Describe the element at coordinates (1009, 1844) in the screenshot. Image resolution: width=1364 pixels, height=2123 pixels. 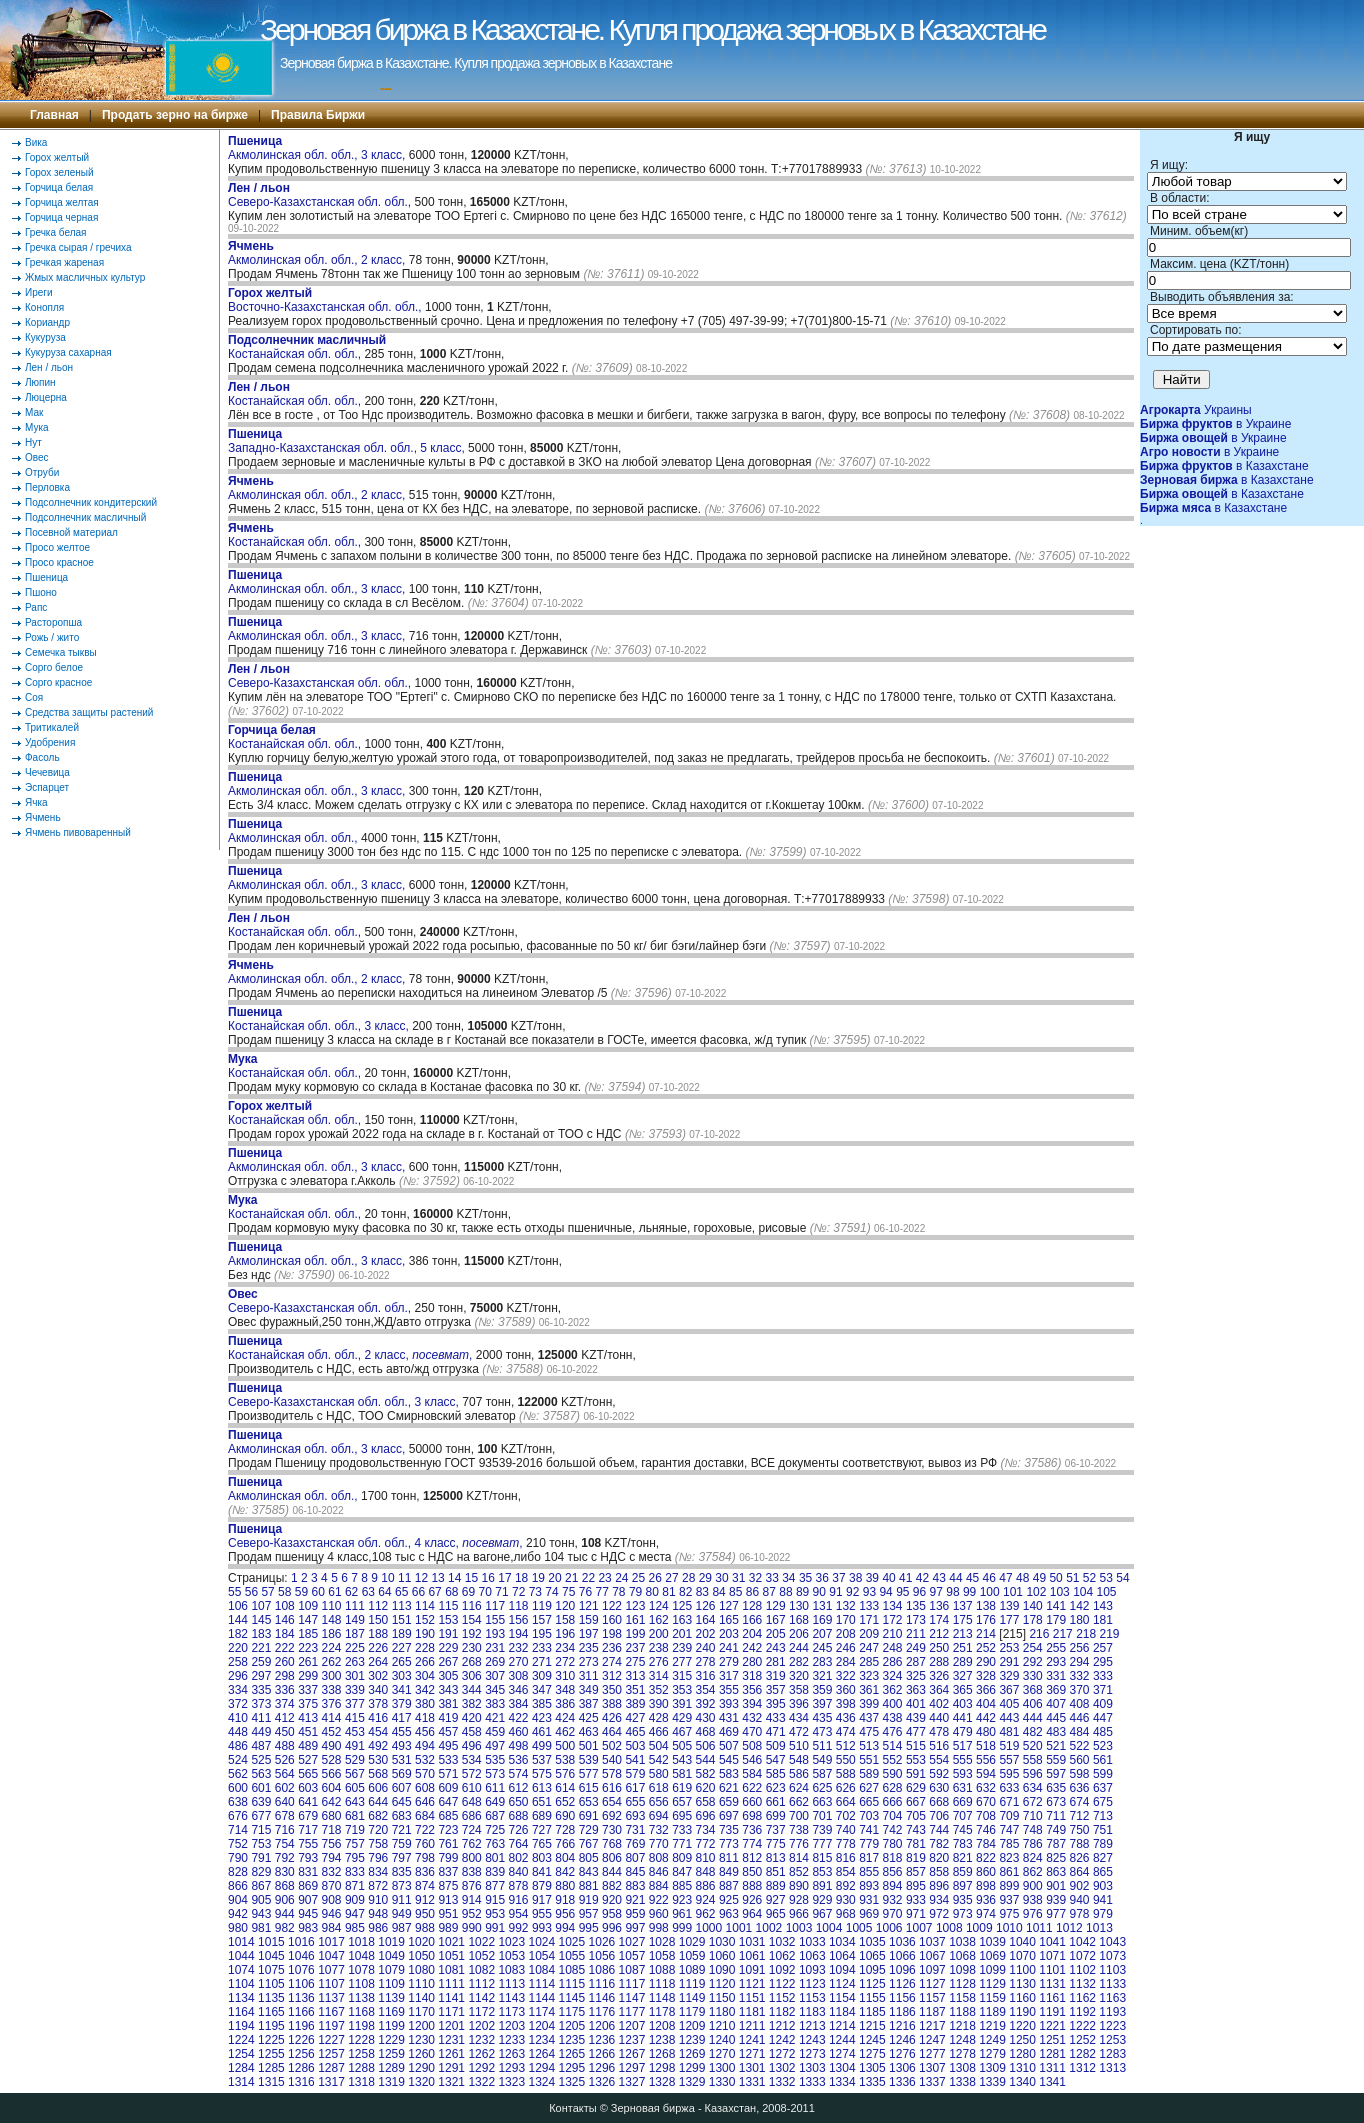
I see `785` at that location.